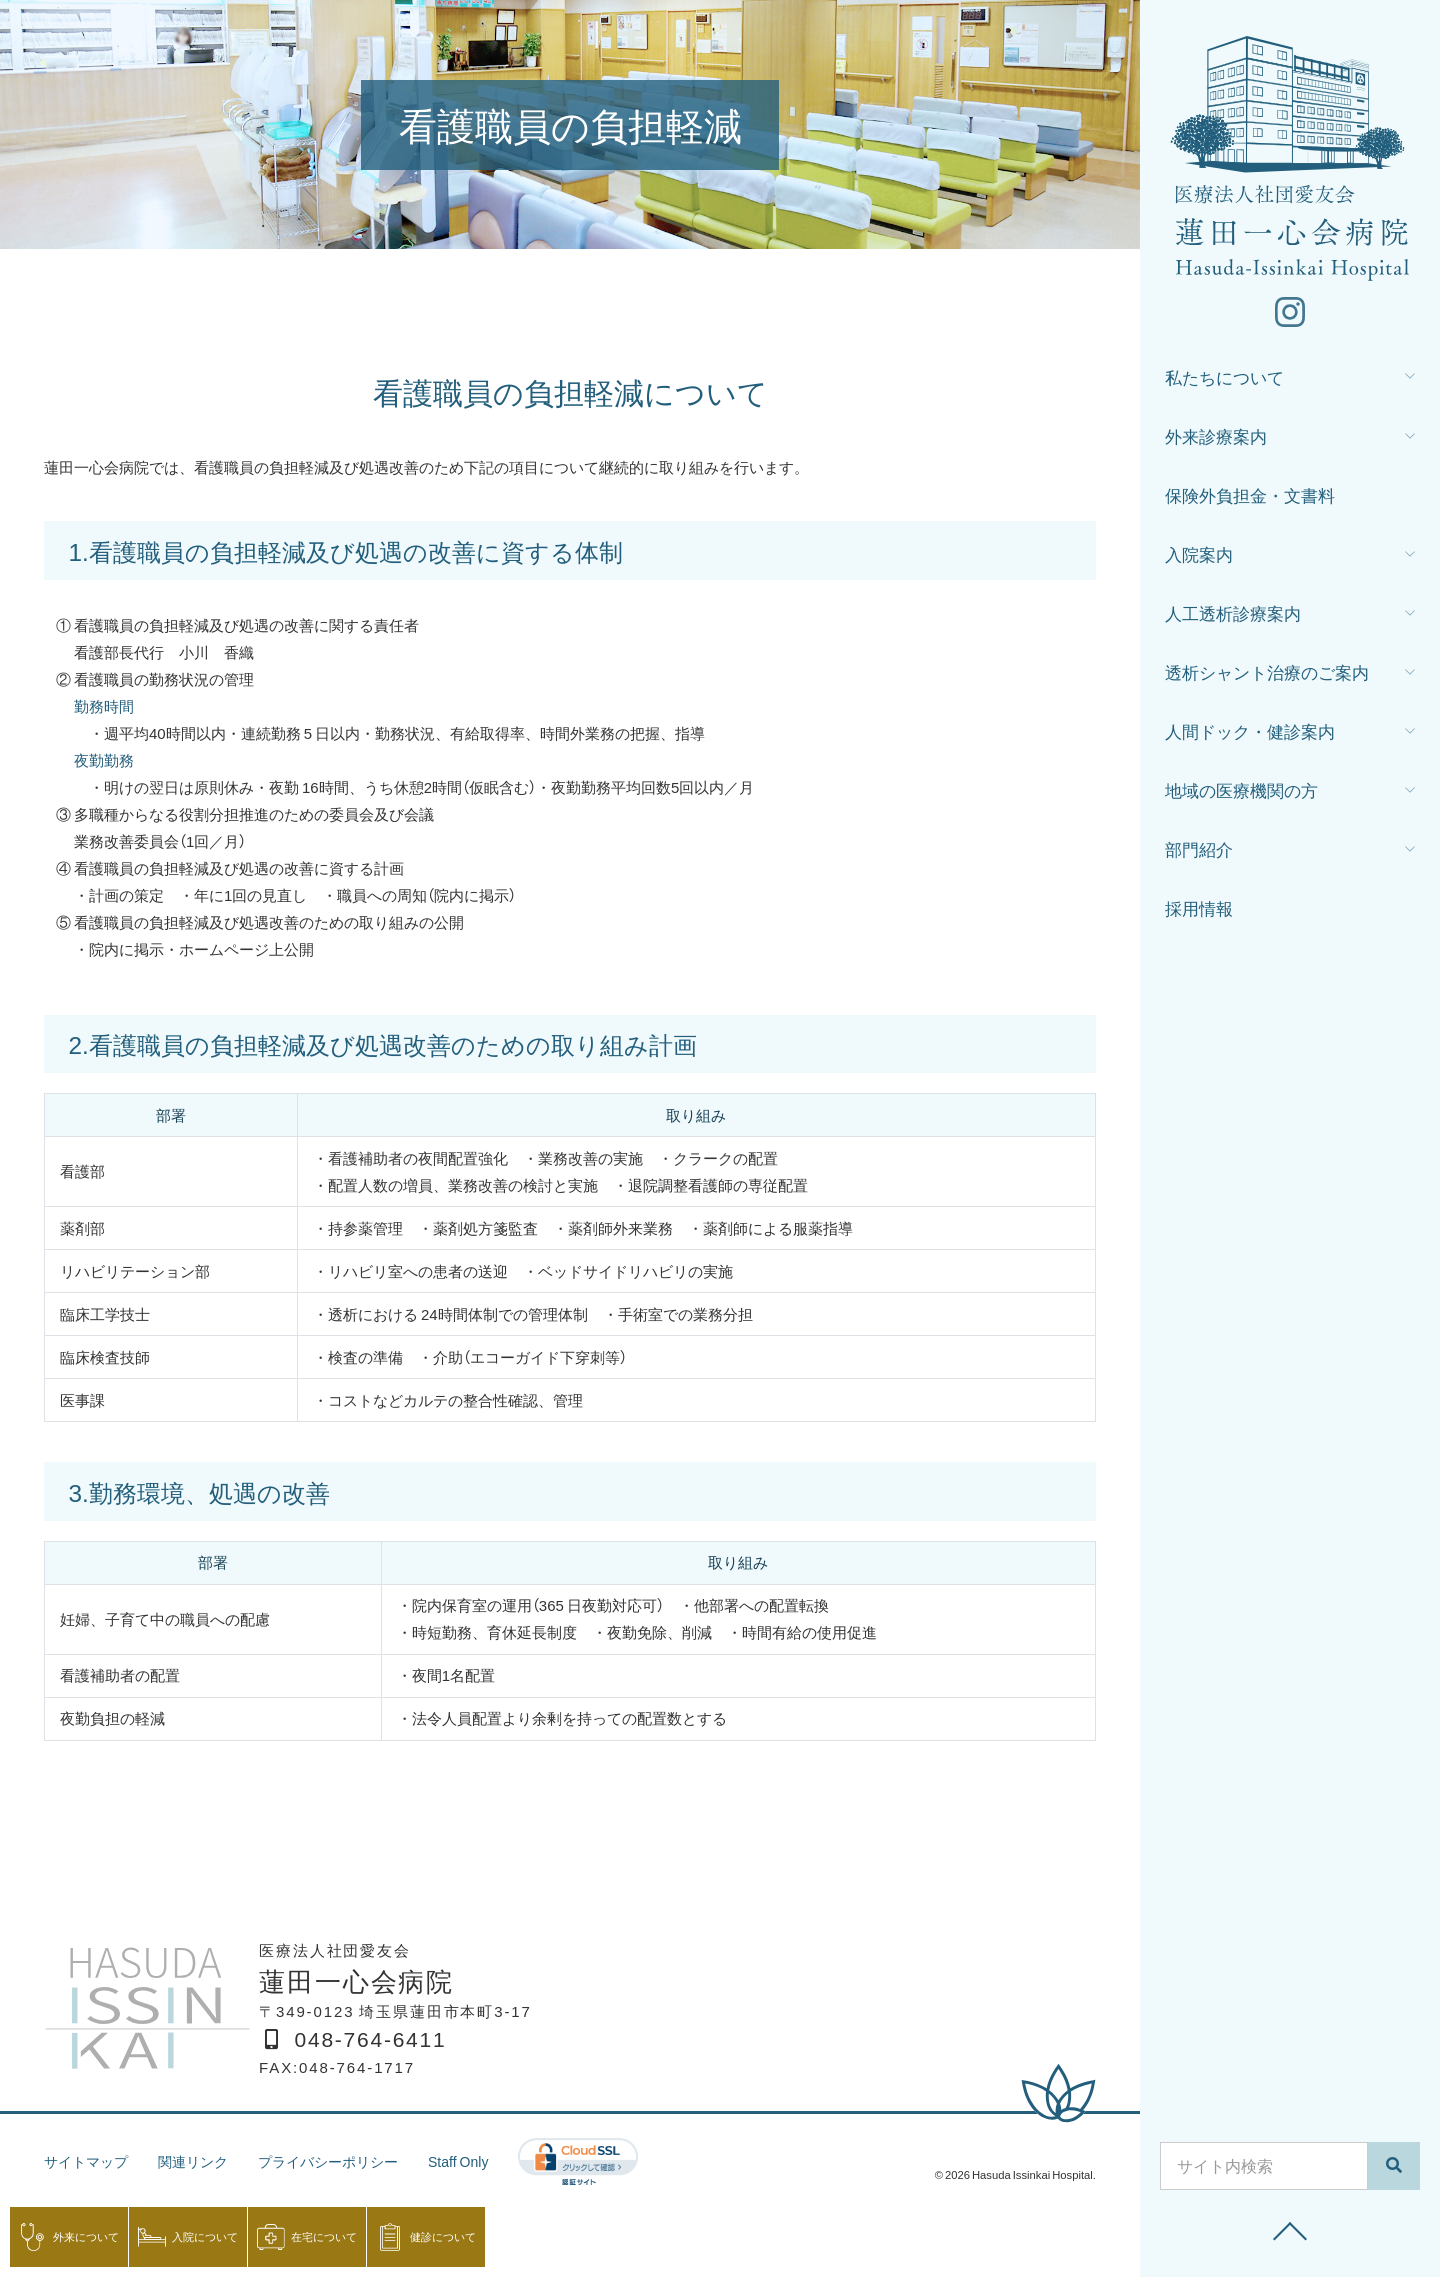 This screenshot has height=2277, width=1440. I want to click on プライバシーポリシー, so click(344, 2161).